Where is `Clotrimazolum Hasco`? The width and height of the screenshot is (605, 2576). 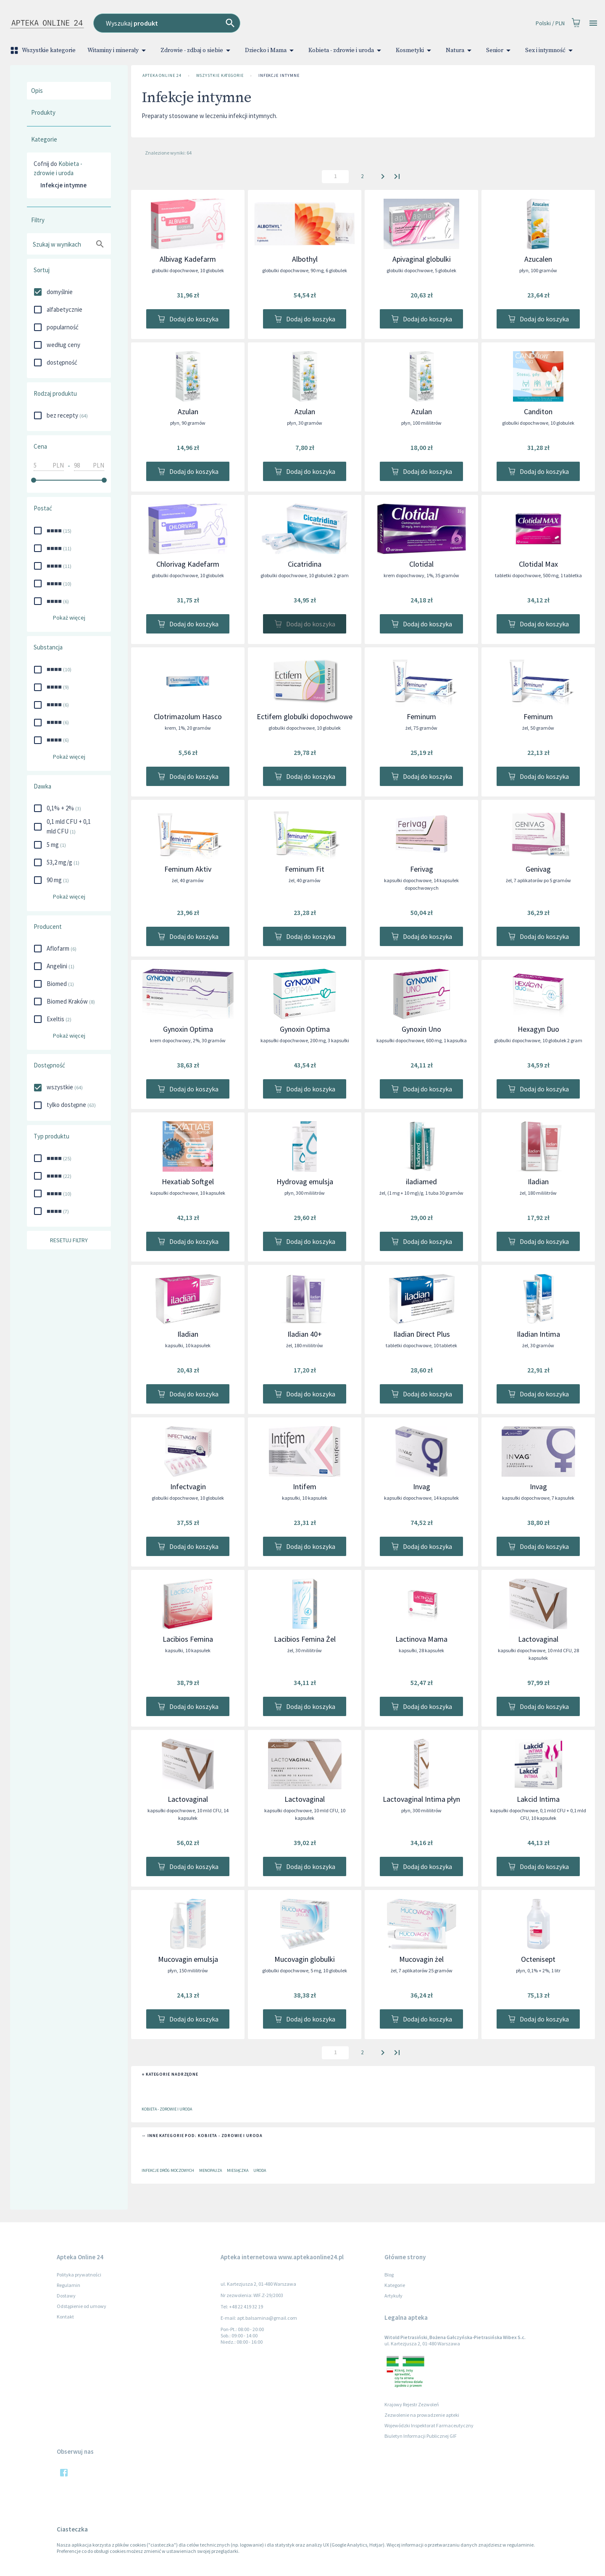 Clotrimazolum Hasco is located at coordinates (188, 716).